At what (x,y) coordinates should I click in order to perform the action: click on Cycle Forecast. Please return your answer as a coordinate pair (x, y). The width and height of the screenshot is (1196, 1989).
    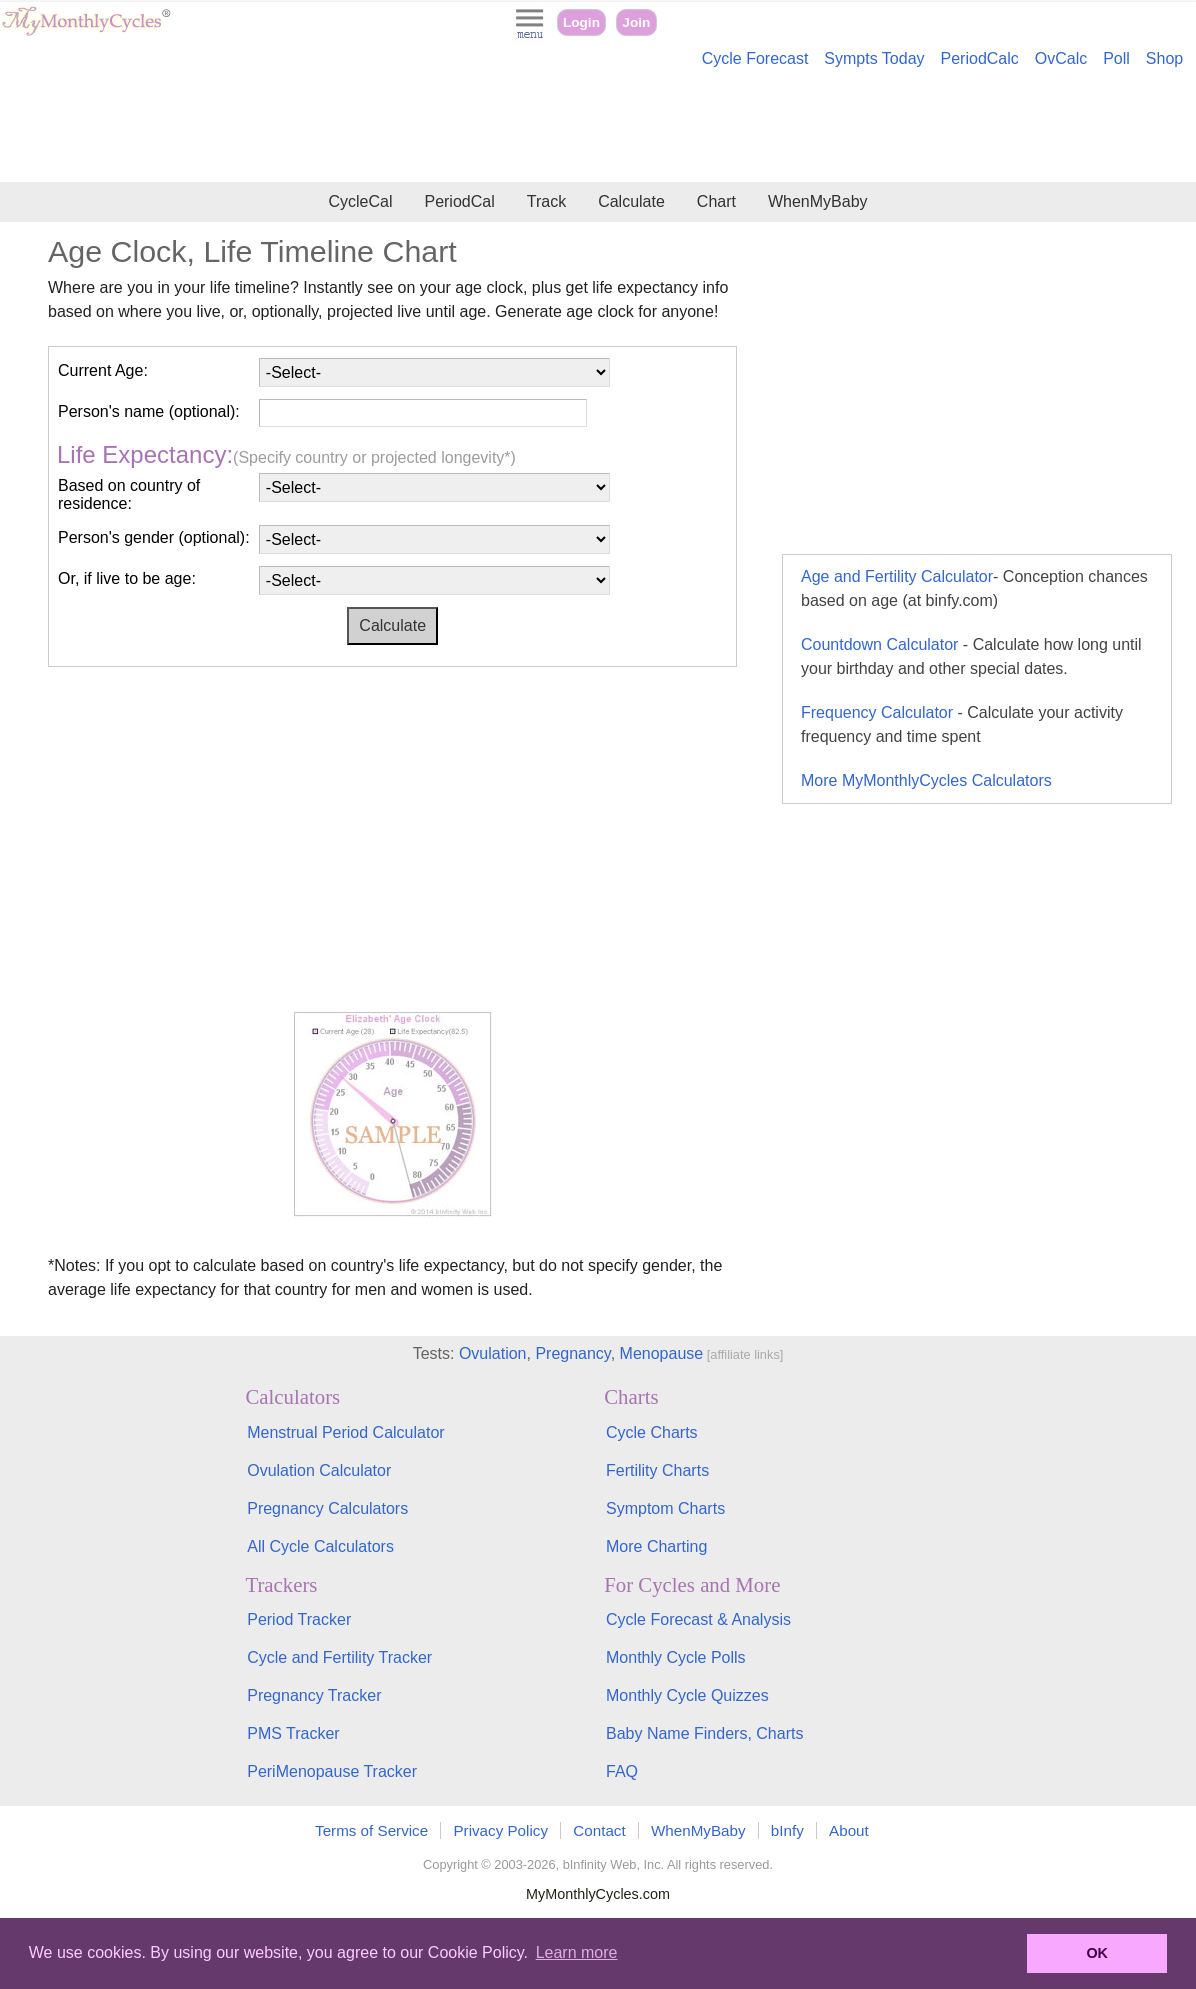
    Looking at the image, I should click on (755, 58).